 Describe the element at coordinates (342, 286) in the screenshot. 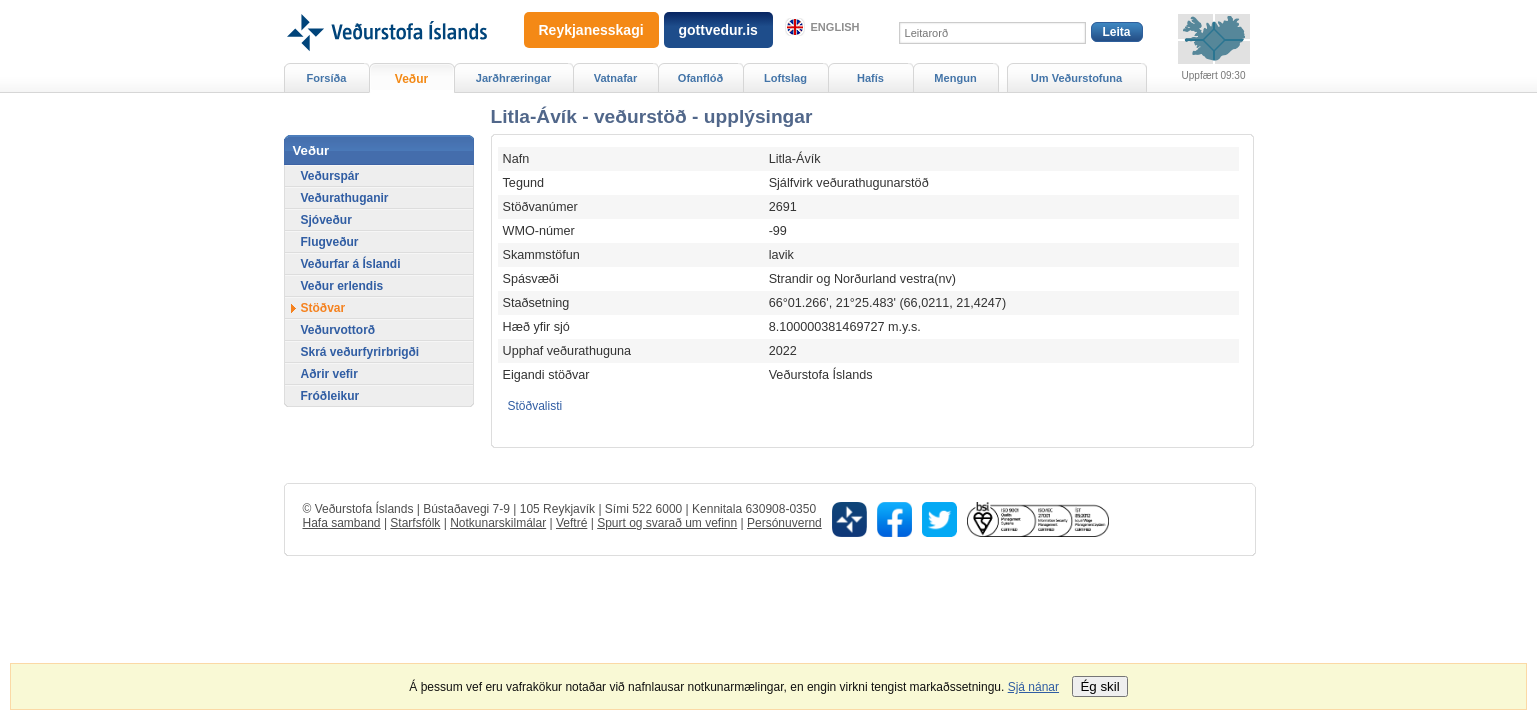

I see `Veður erlendis` at that location.